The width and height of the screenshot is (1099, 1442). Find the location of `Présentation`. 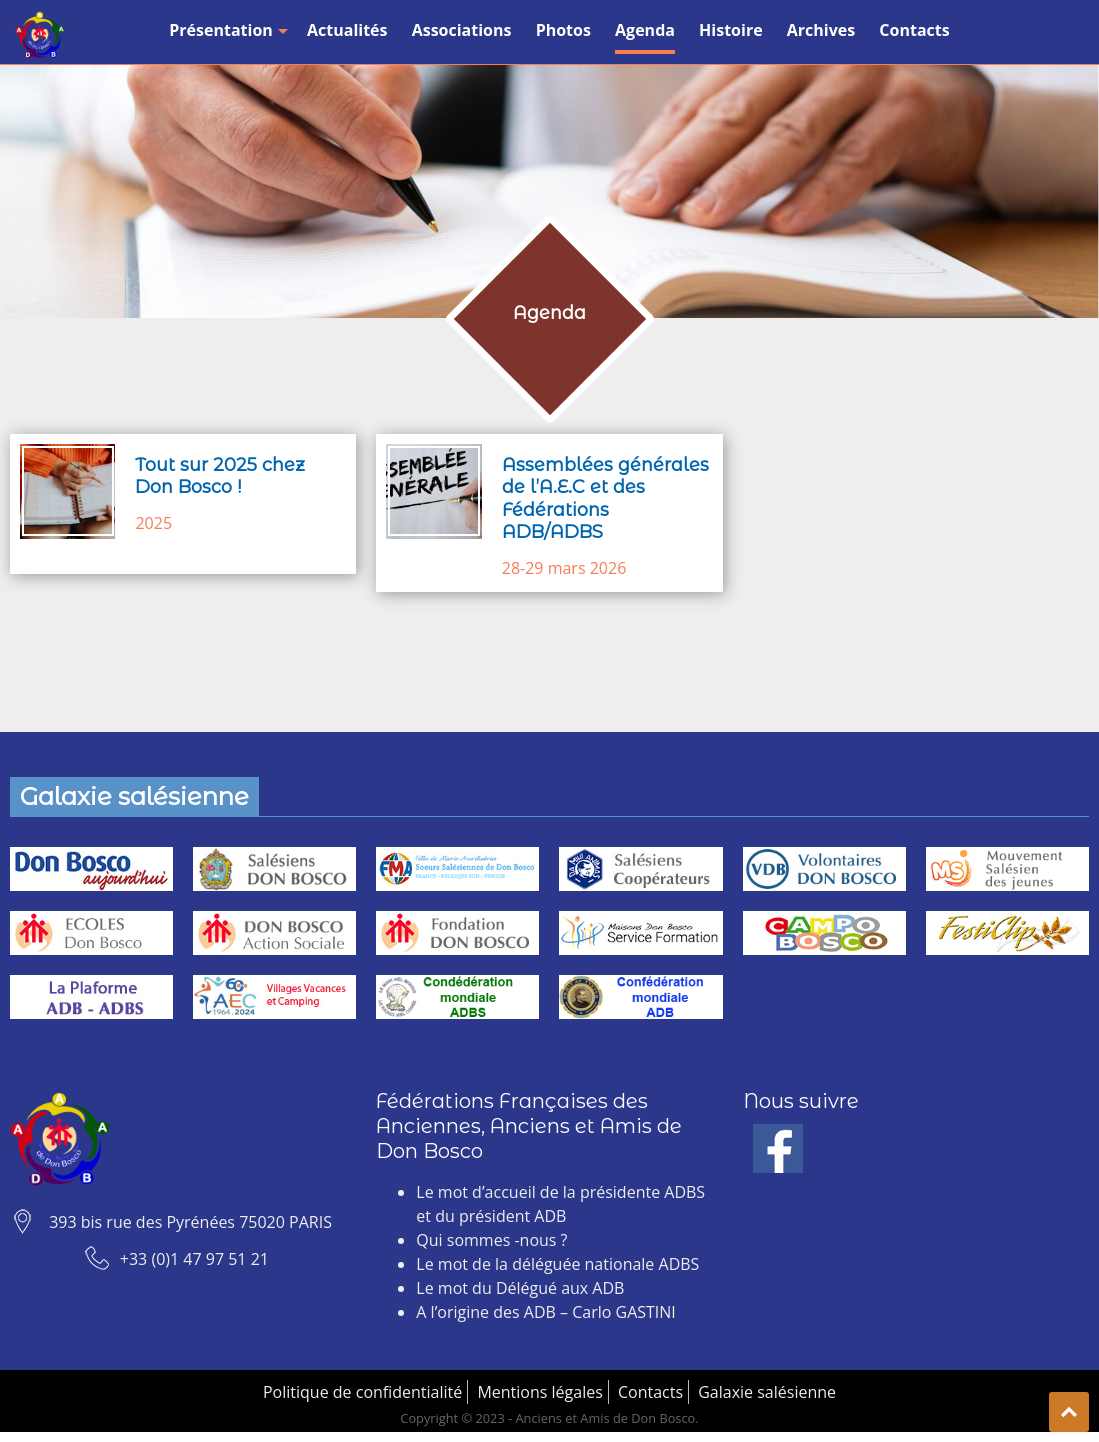

Présentation is located at coordinates (226, 30).